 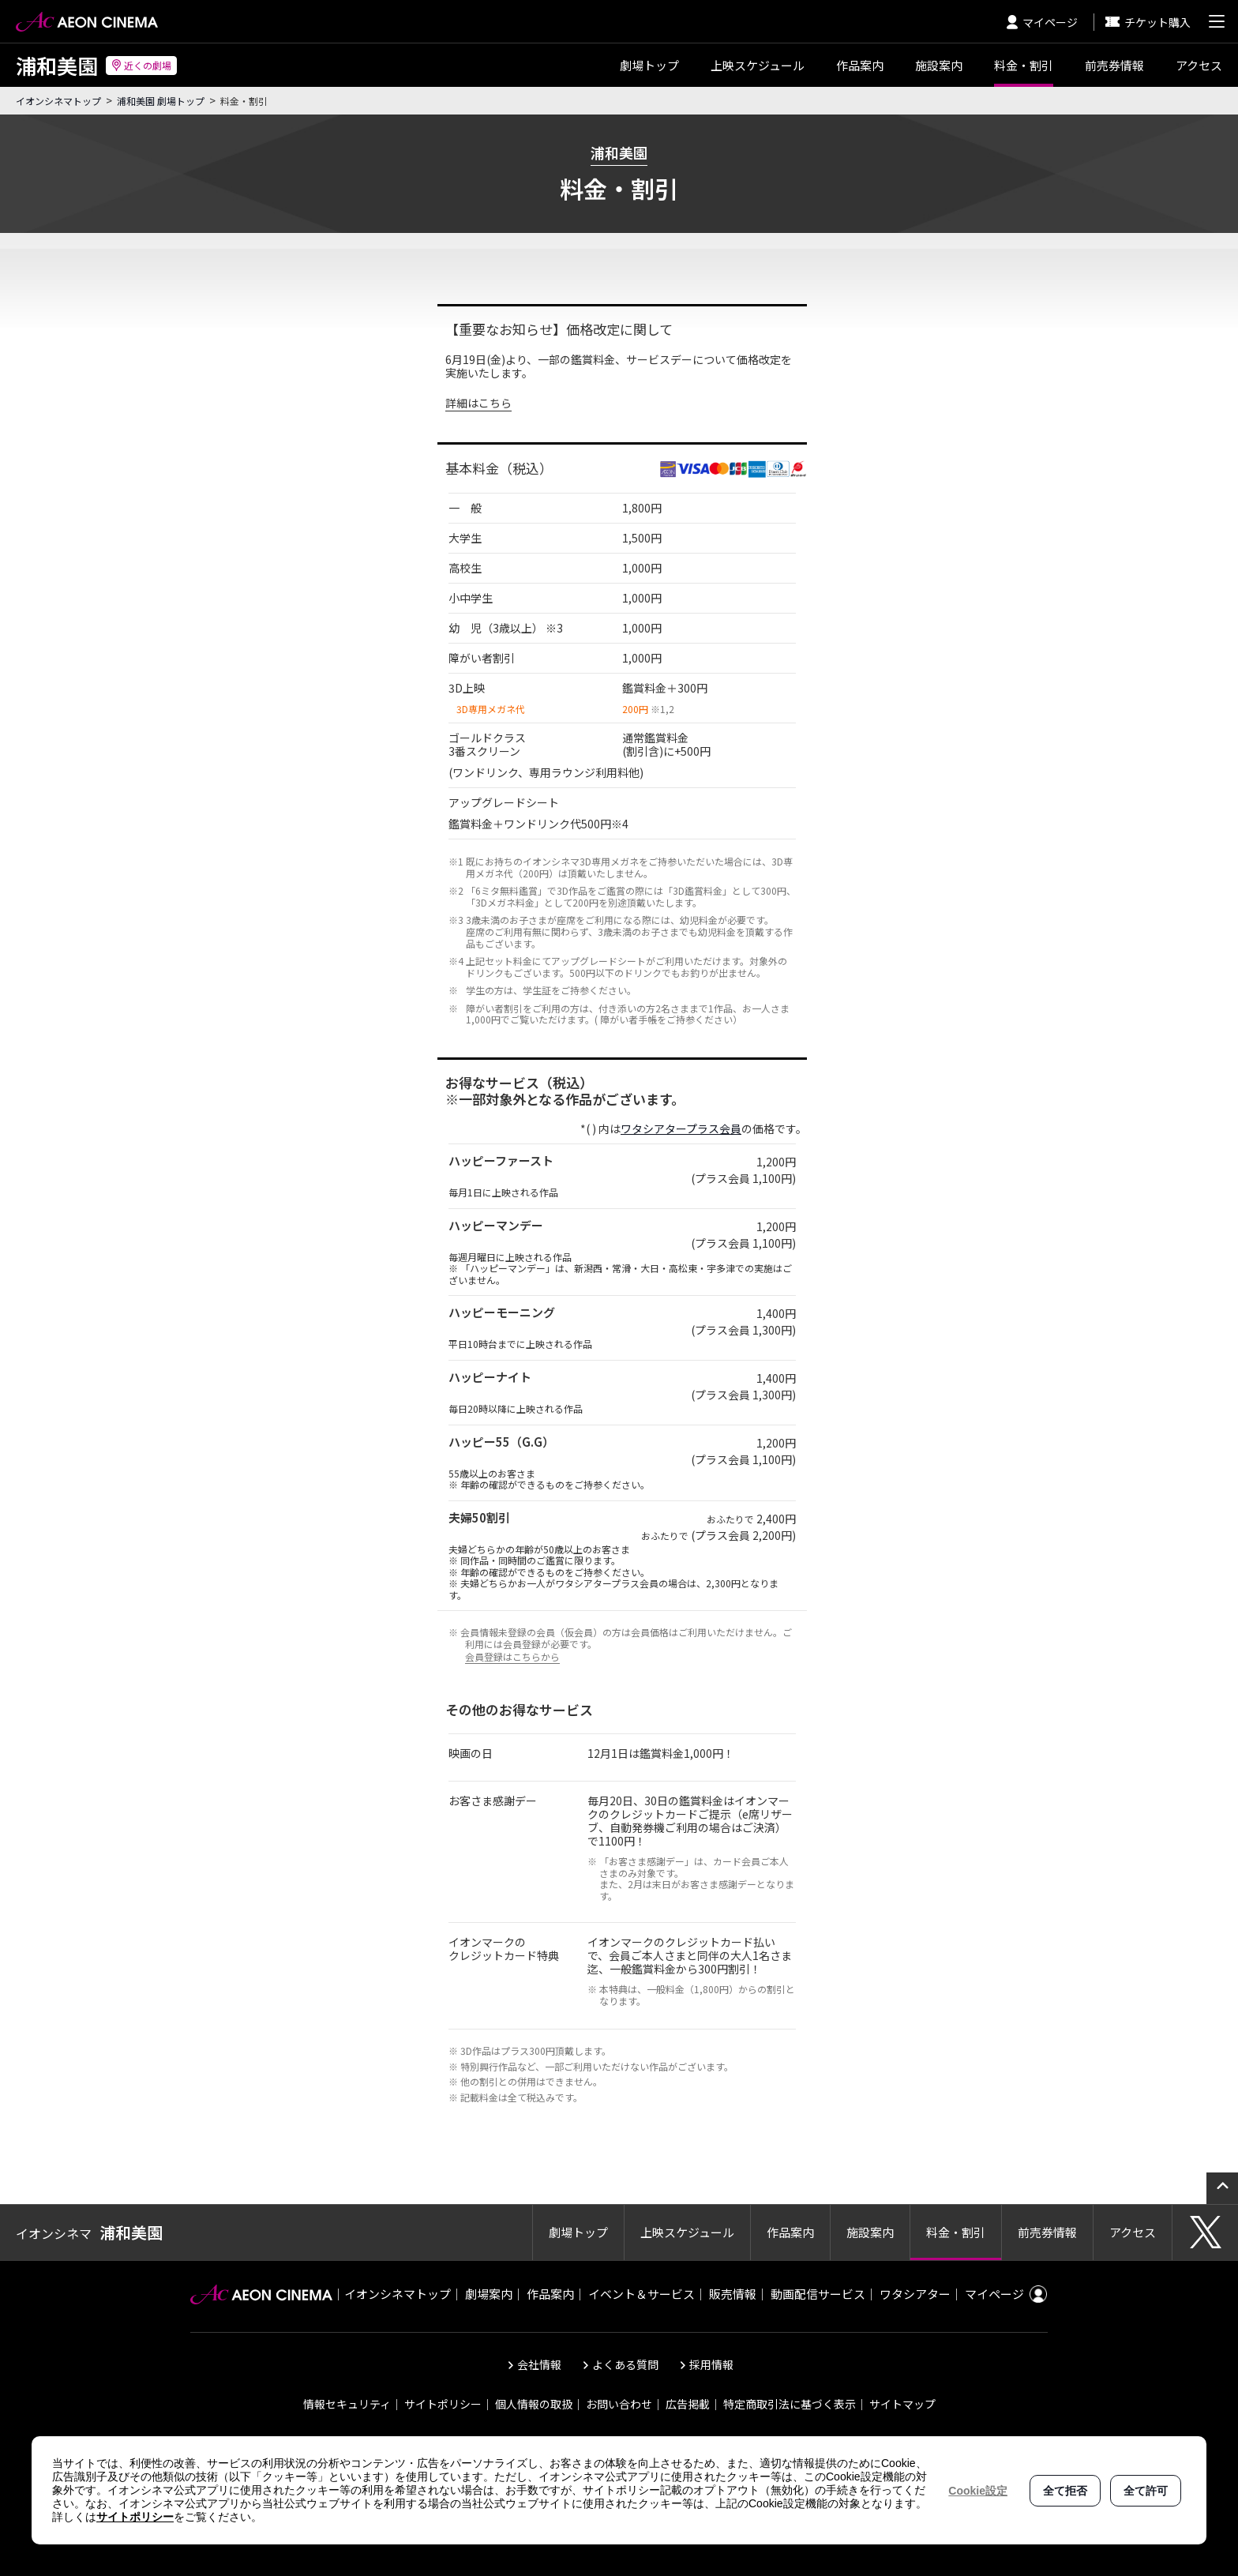 What do you see at coordinates (711, 2364) in the screenshot?
I see `採用情報` at bounding box center [711, 2364].